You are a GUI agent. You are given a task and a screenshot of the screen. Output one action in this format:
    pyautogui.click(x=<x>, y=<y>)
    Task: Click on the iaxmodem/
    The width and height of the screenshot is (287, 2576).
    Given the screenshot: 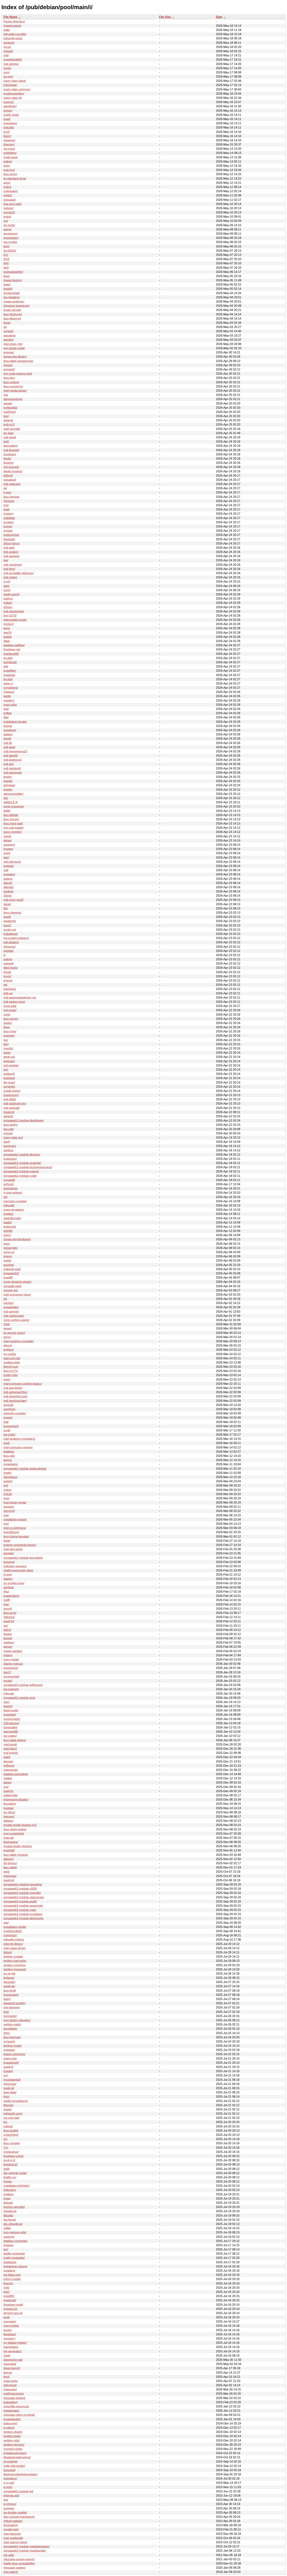 What is the action you would take?
    pyautogui.click(x=10, y=445)
    